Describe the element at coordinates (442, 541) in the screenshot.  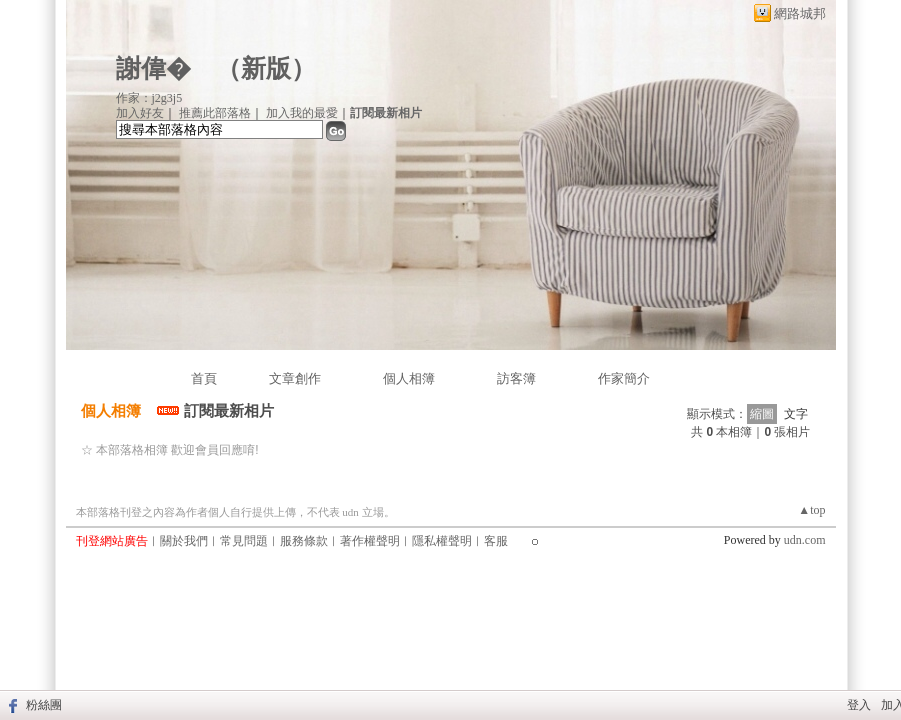
I see `隱私權聲明` at that location.